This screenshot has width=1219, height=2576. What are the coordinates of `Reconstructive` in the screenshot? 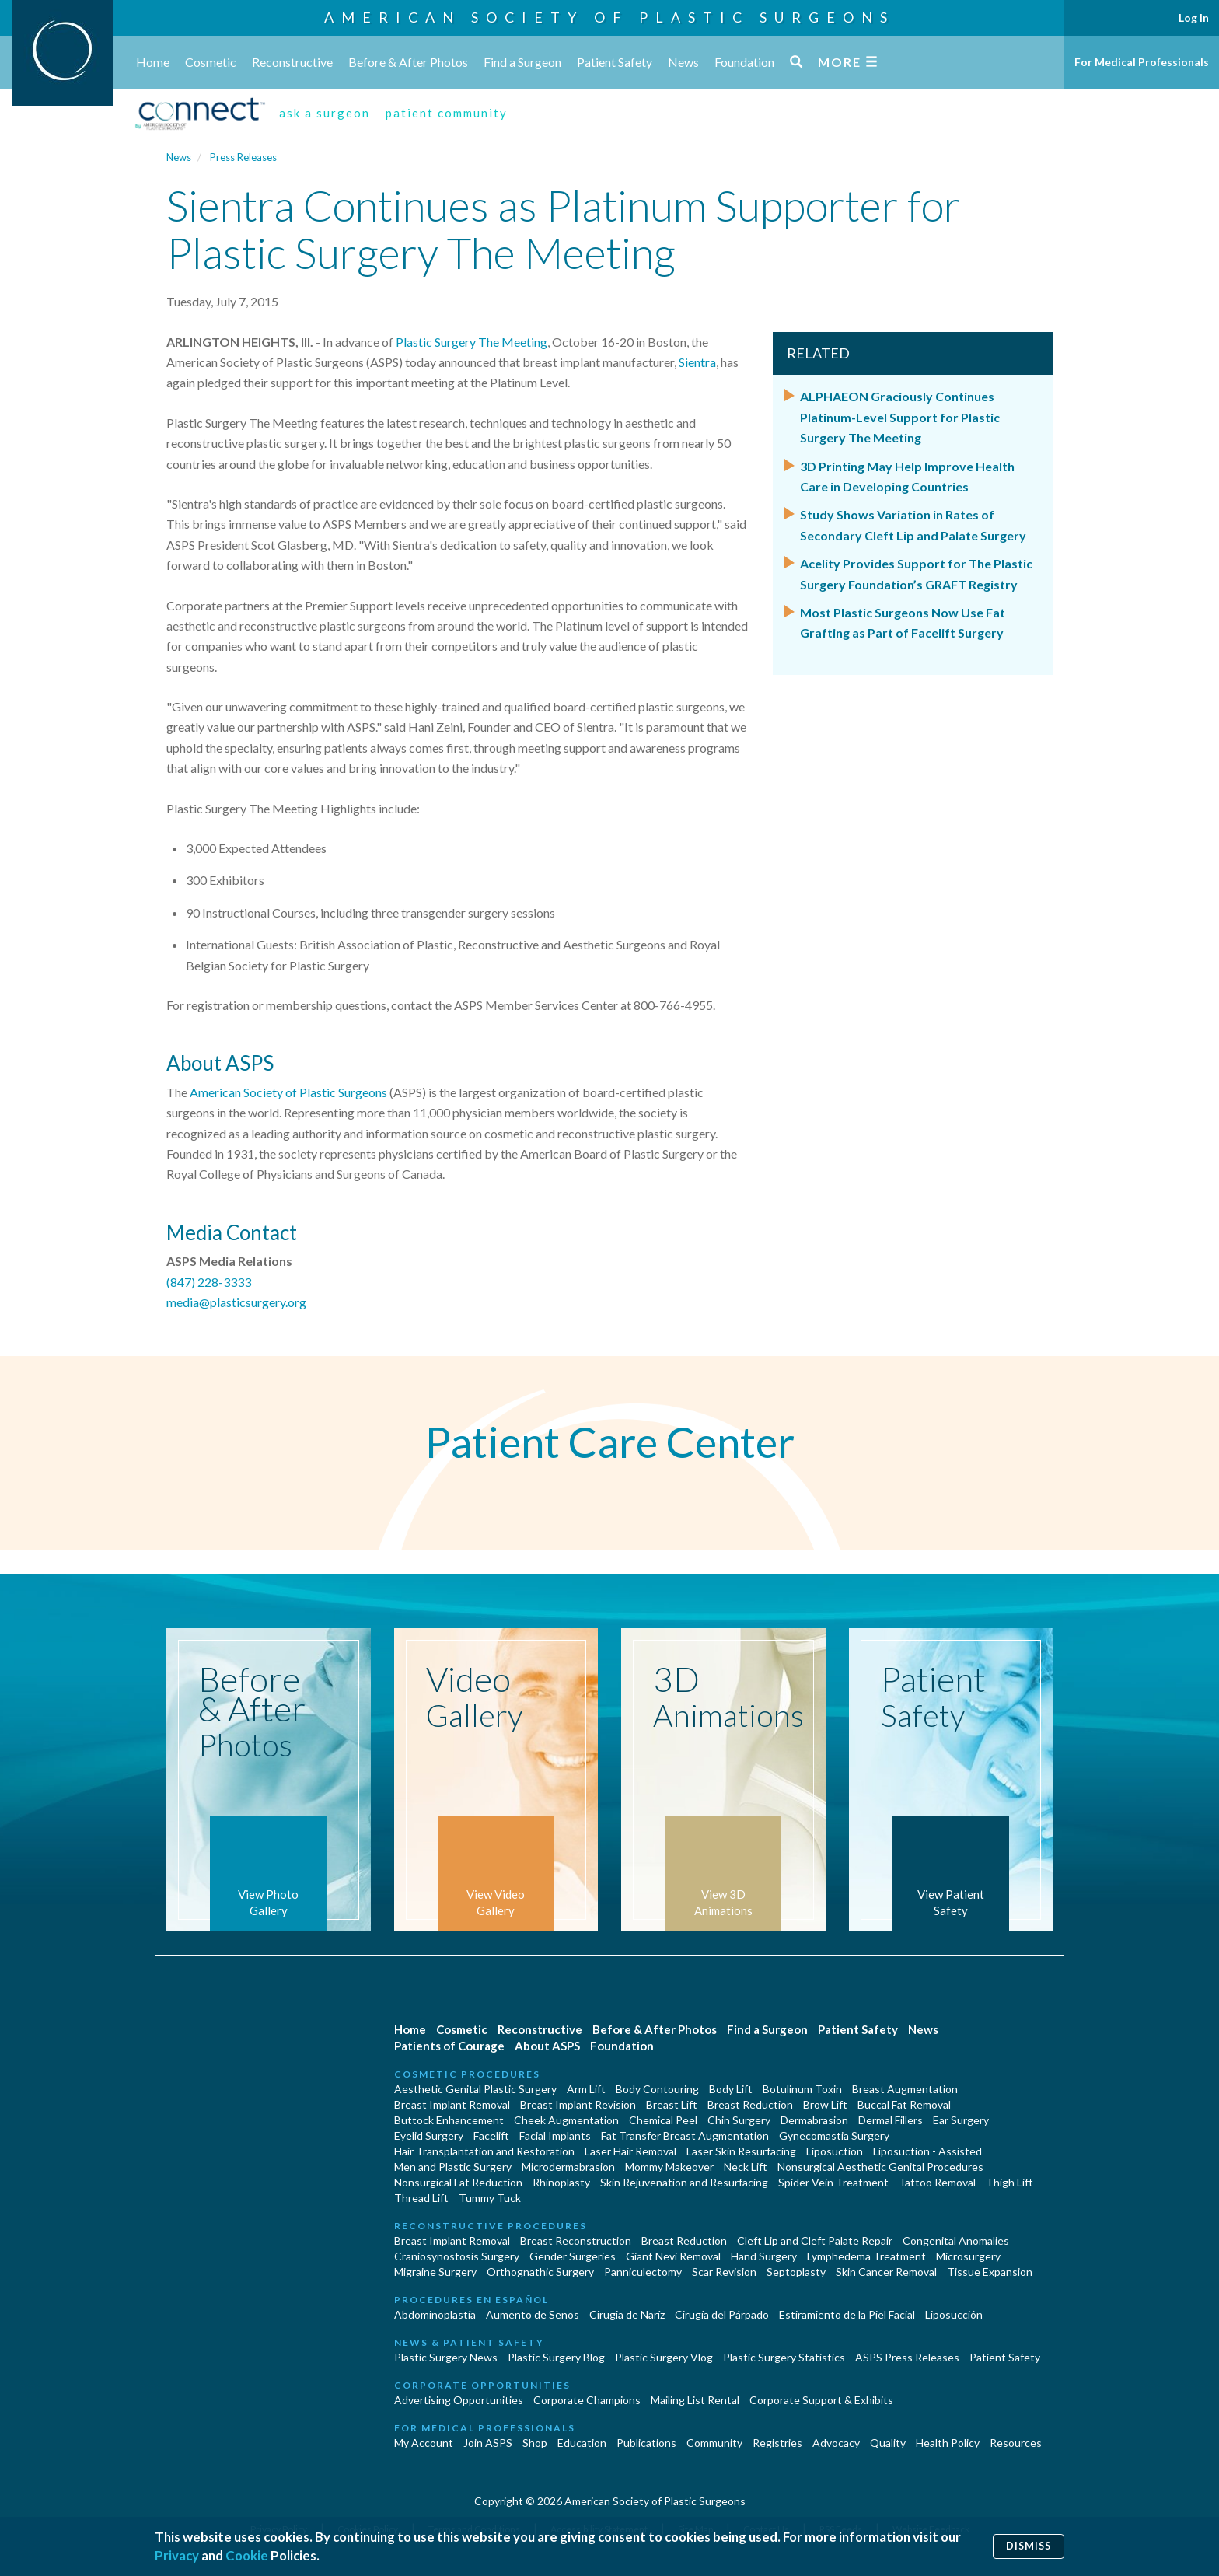 It's located at (292, 61).